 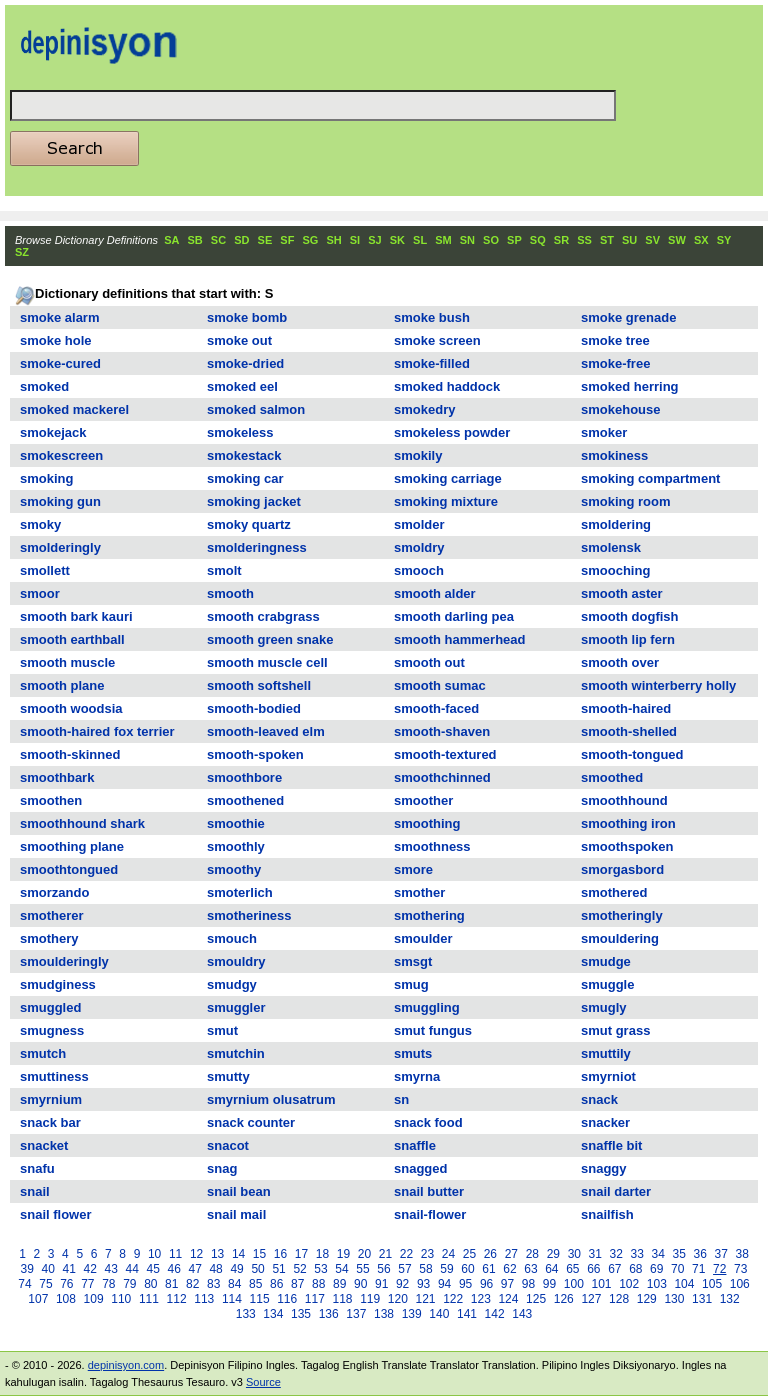 What do you see at coordinates (436, 708) in the screenshot?
I see `smooth-faced` at bounding box center [436, 708].